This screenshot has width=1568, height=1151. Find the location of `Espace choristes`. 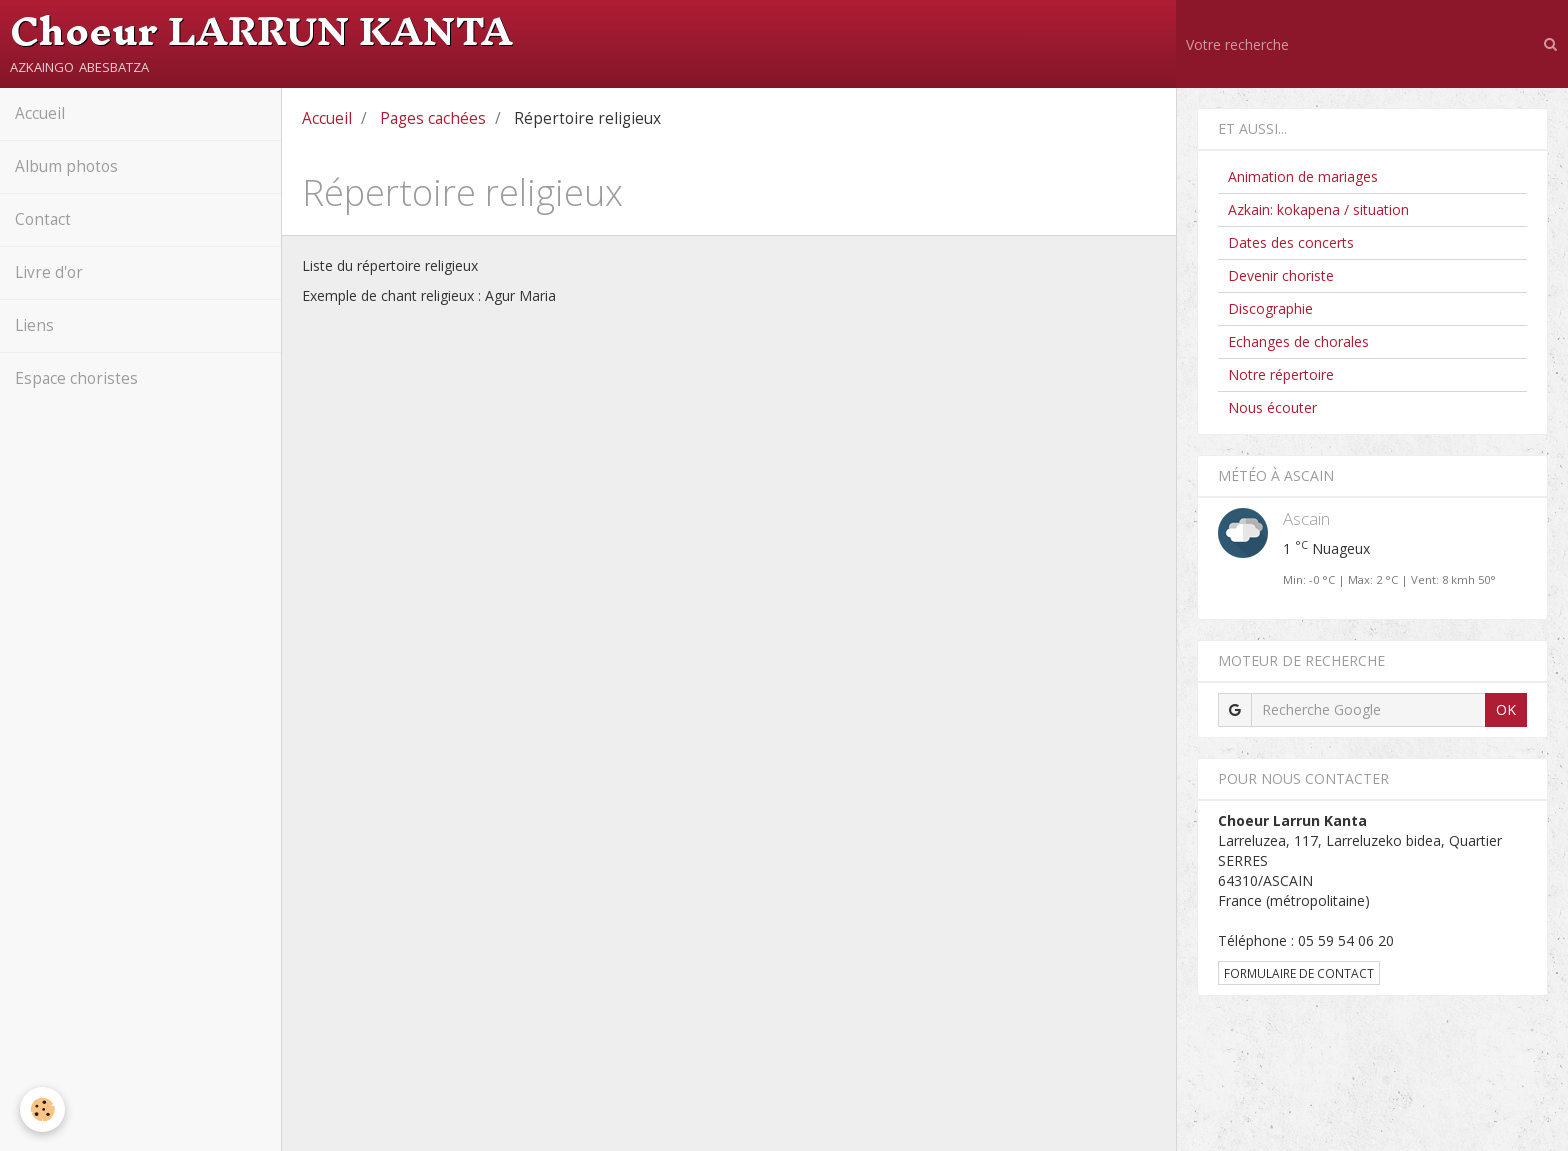

Espace choristes is located at coordinates (76, 378).